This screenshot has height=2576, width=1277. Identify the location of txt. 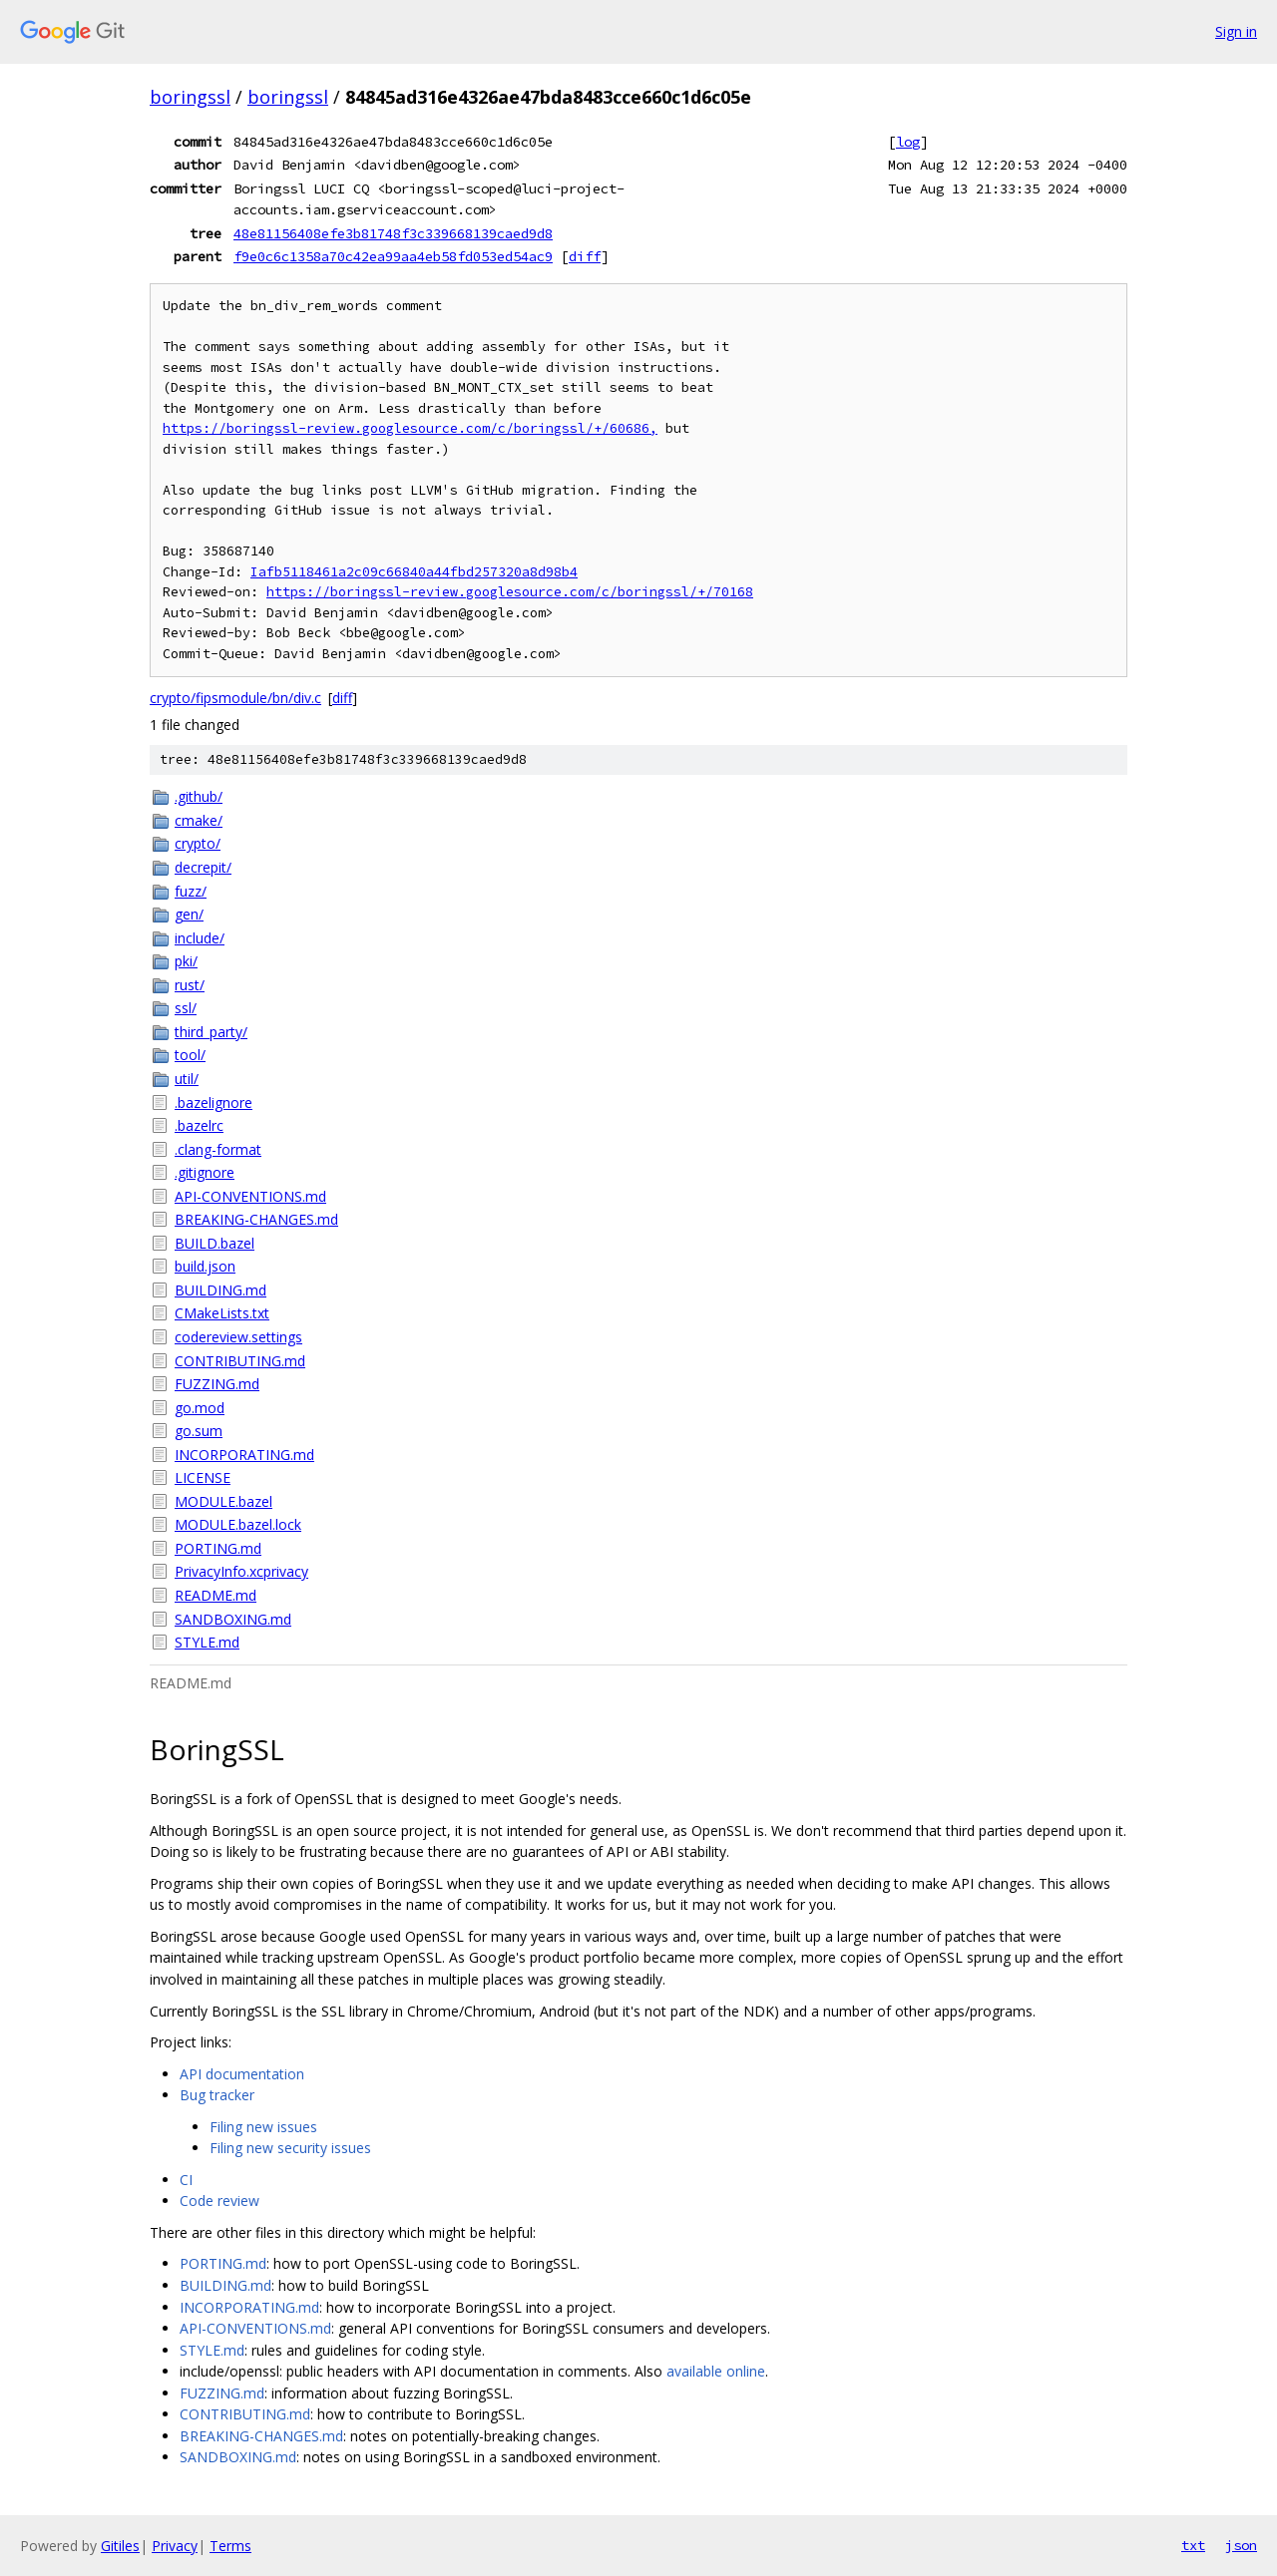
(1193, 2545).